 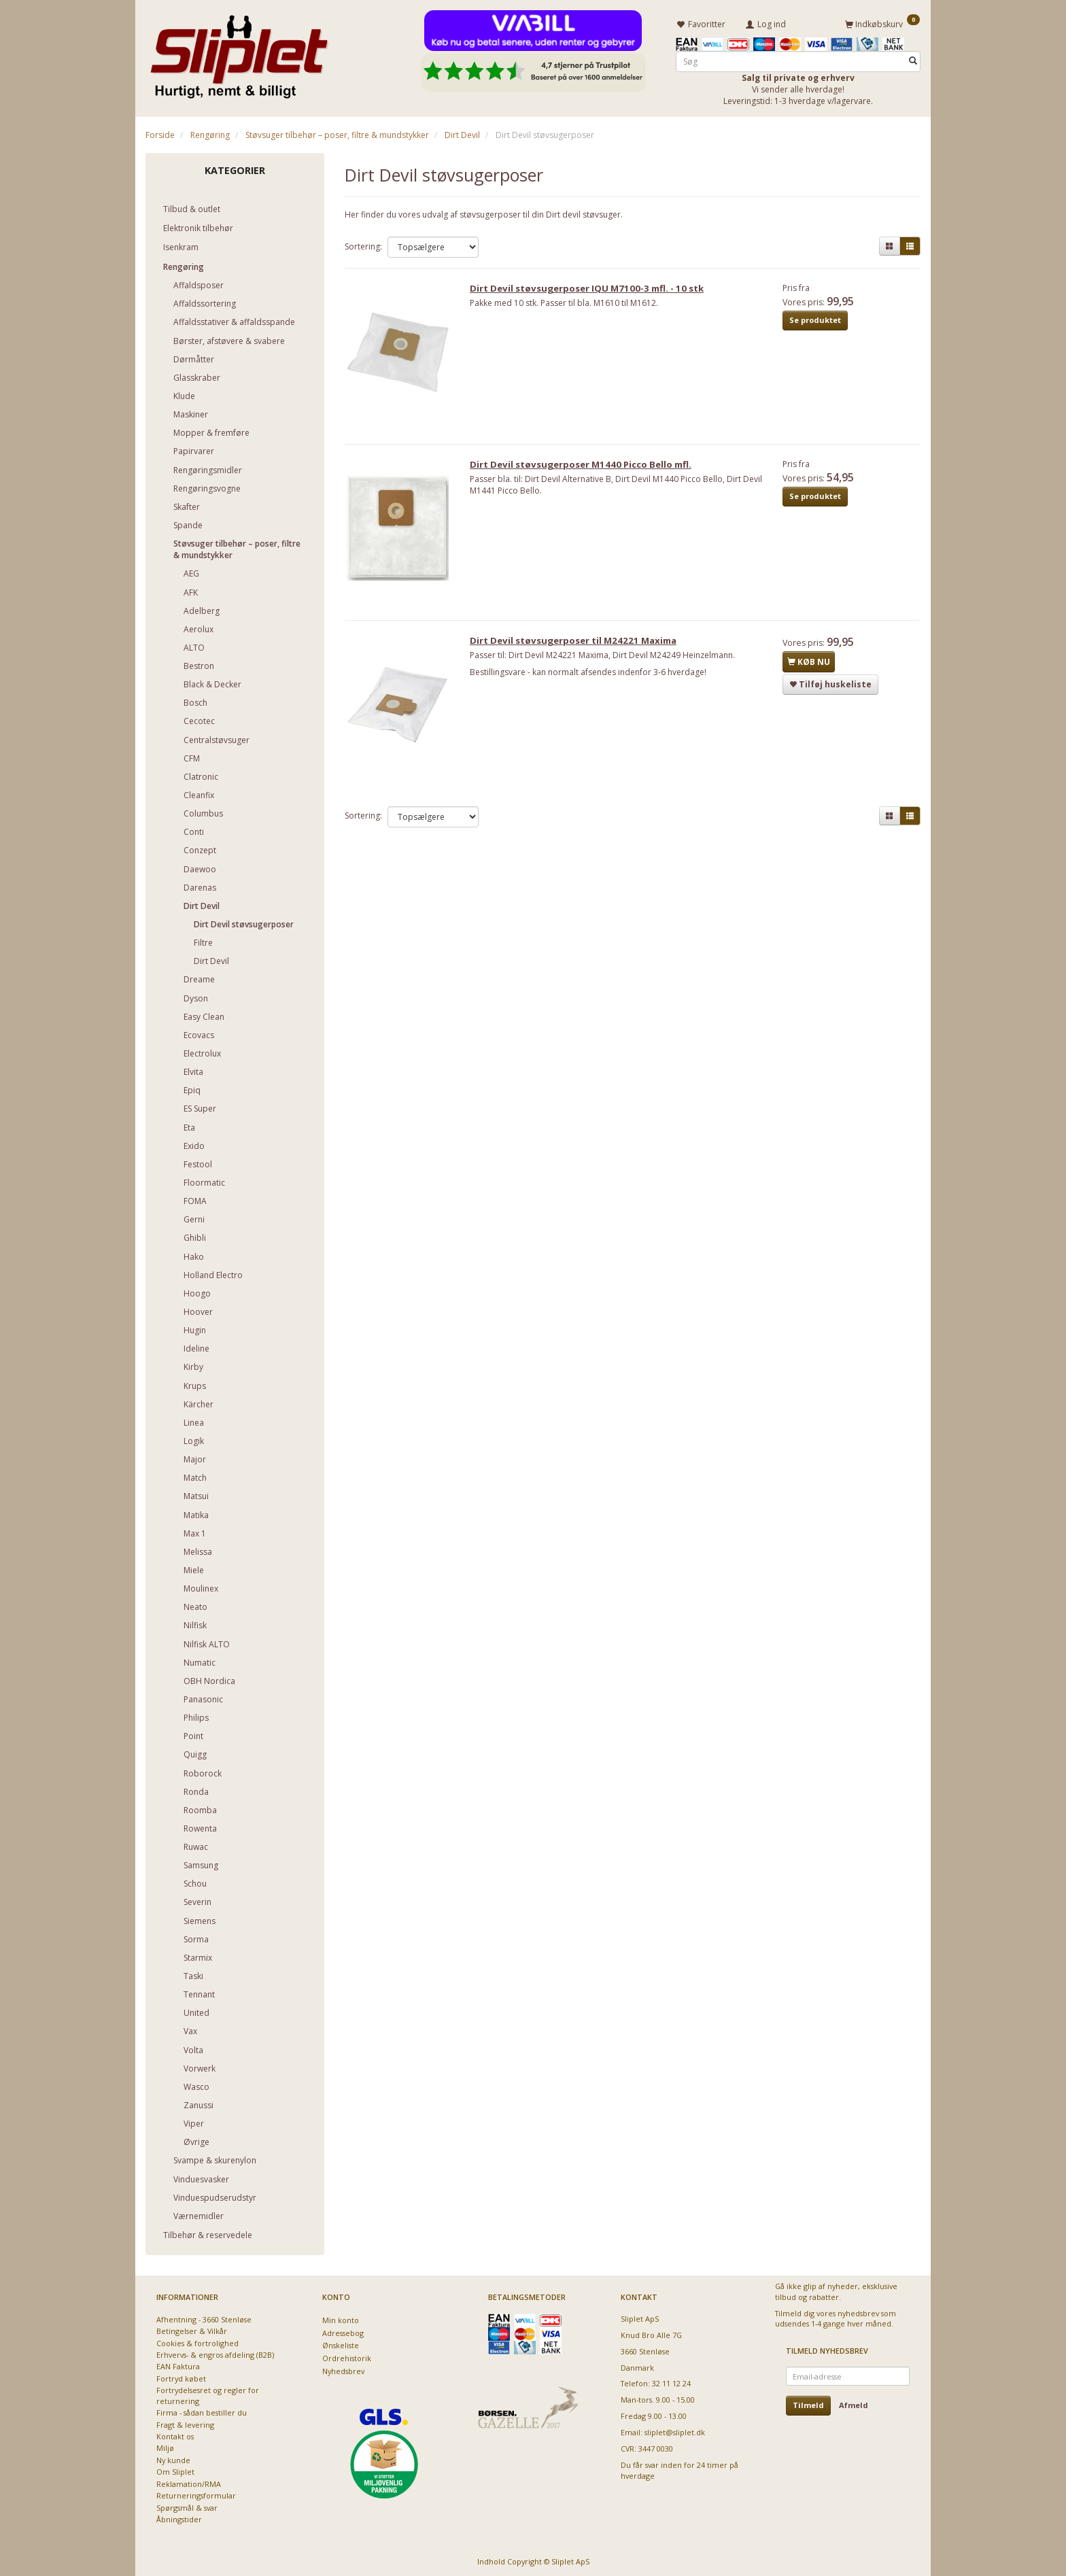 What do you see at coordinates (592, 290) in the screenshot?
I see `Dirt Devil støvsugerposer IQU M7100-3 mfl. - 10 stk` at bounding box center [592, 290].